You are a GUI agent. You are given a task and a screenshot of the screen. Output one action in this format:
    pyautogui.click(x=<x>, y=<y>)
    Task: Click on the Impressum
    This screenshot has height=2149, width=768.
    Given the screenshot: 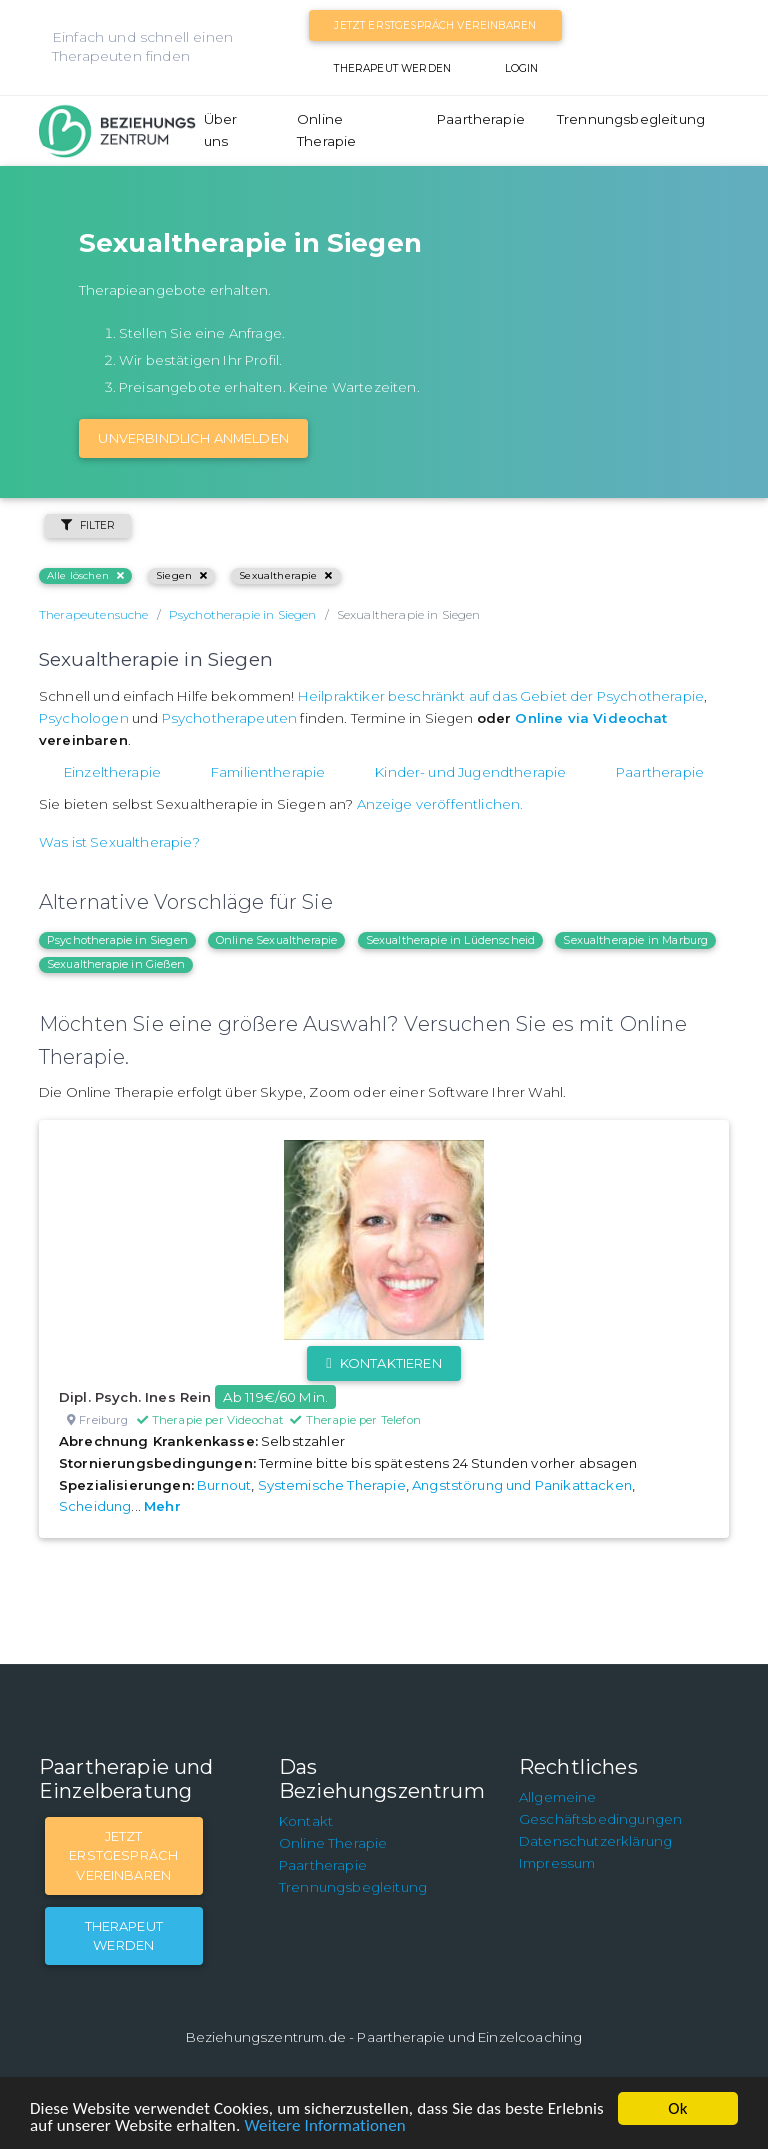 What is the action you would take?
    pyautogui.click(x=557, y=1863)
    